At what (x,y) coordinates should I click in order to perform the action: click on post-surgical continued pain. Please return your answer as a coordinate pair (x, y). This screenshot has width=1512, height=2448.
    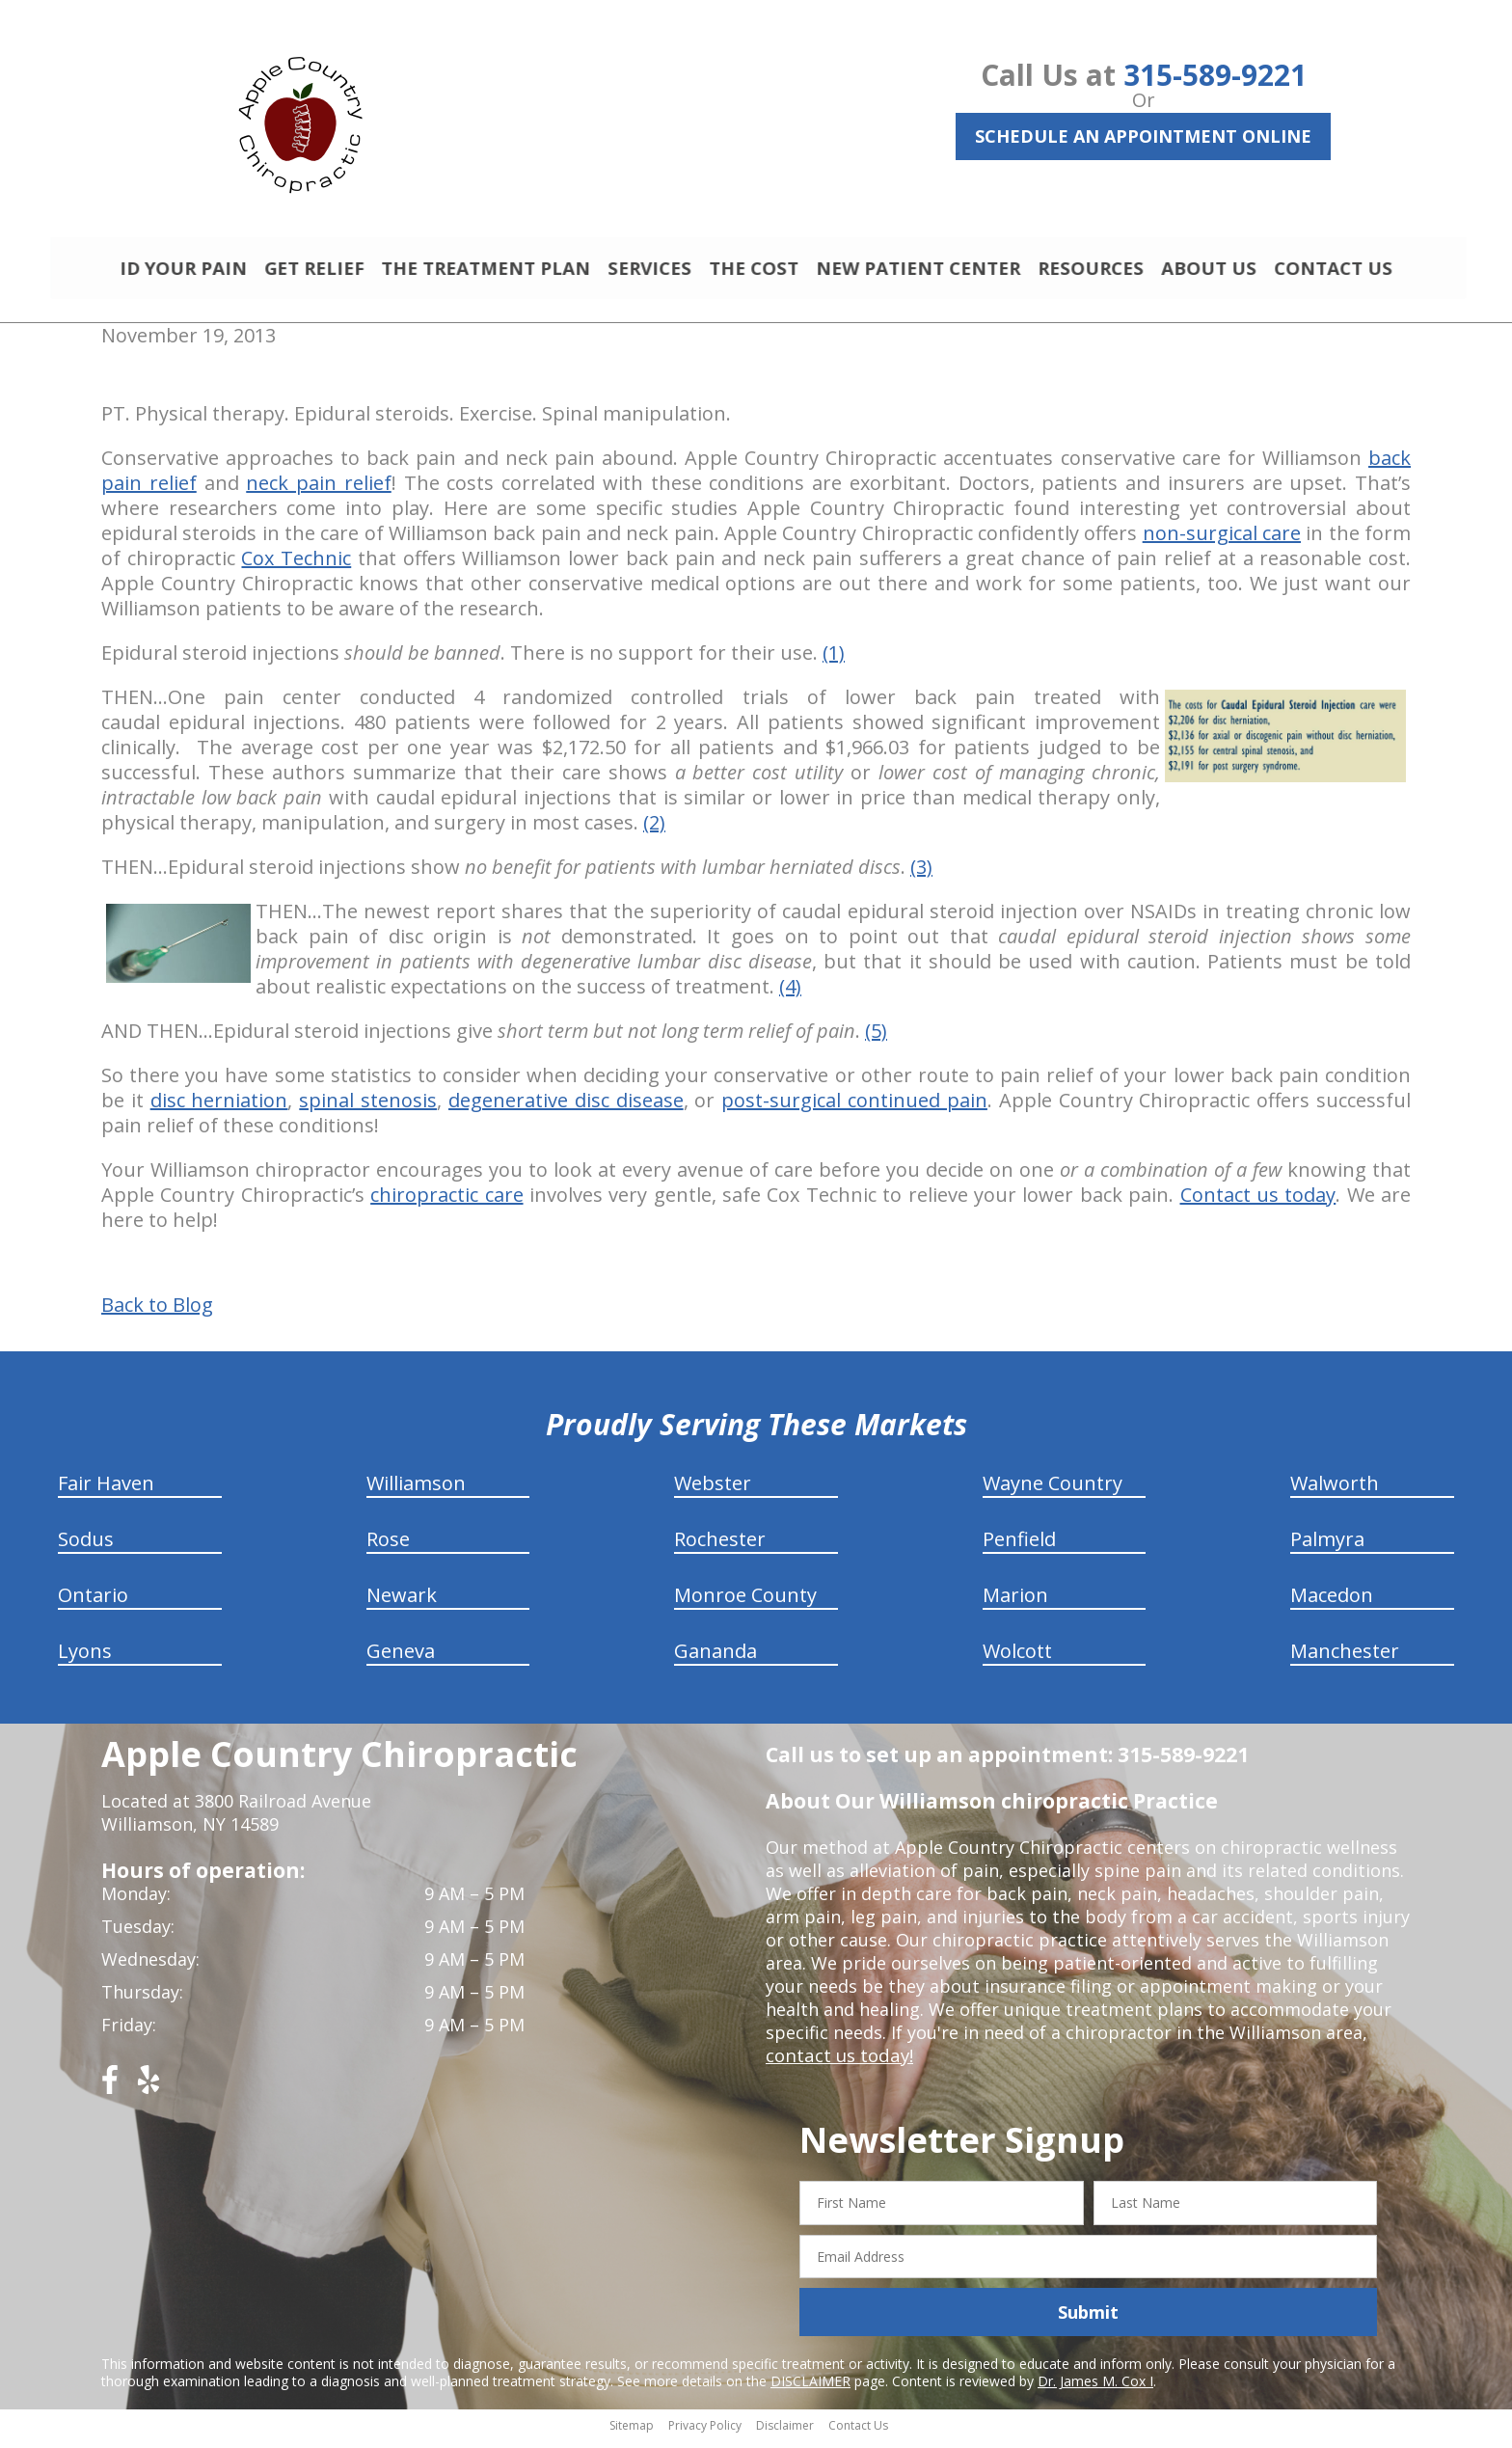
    Looking at the image, I should click on (854, 1109).